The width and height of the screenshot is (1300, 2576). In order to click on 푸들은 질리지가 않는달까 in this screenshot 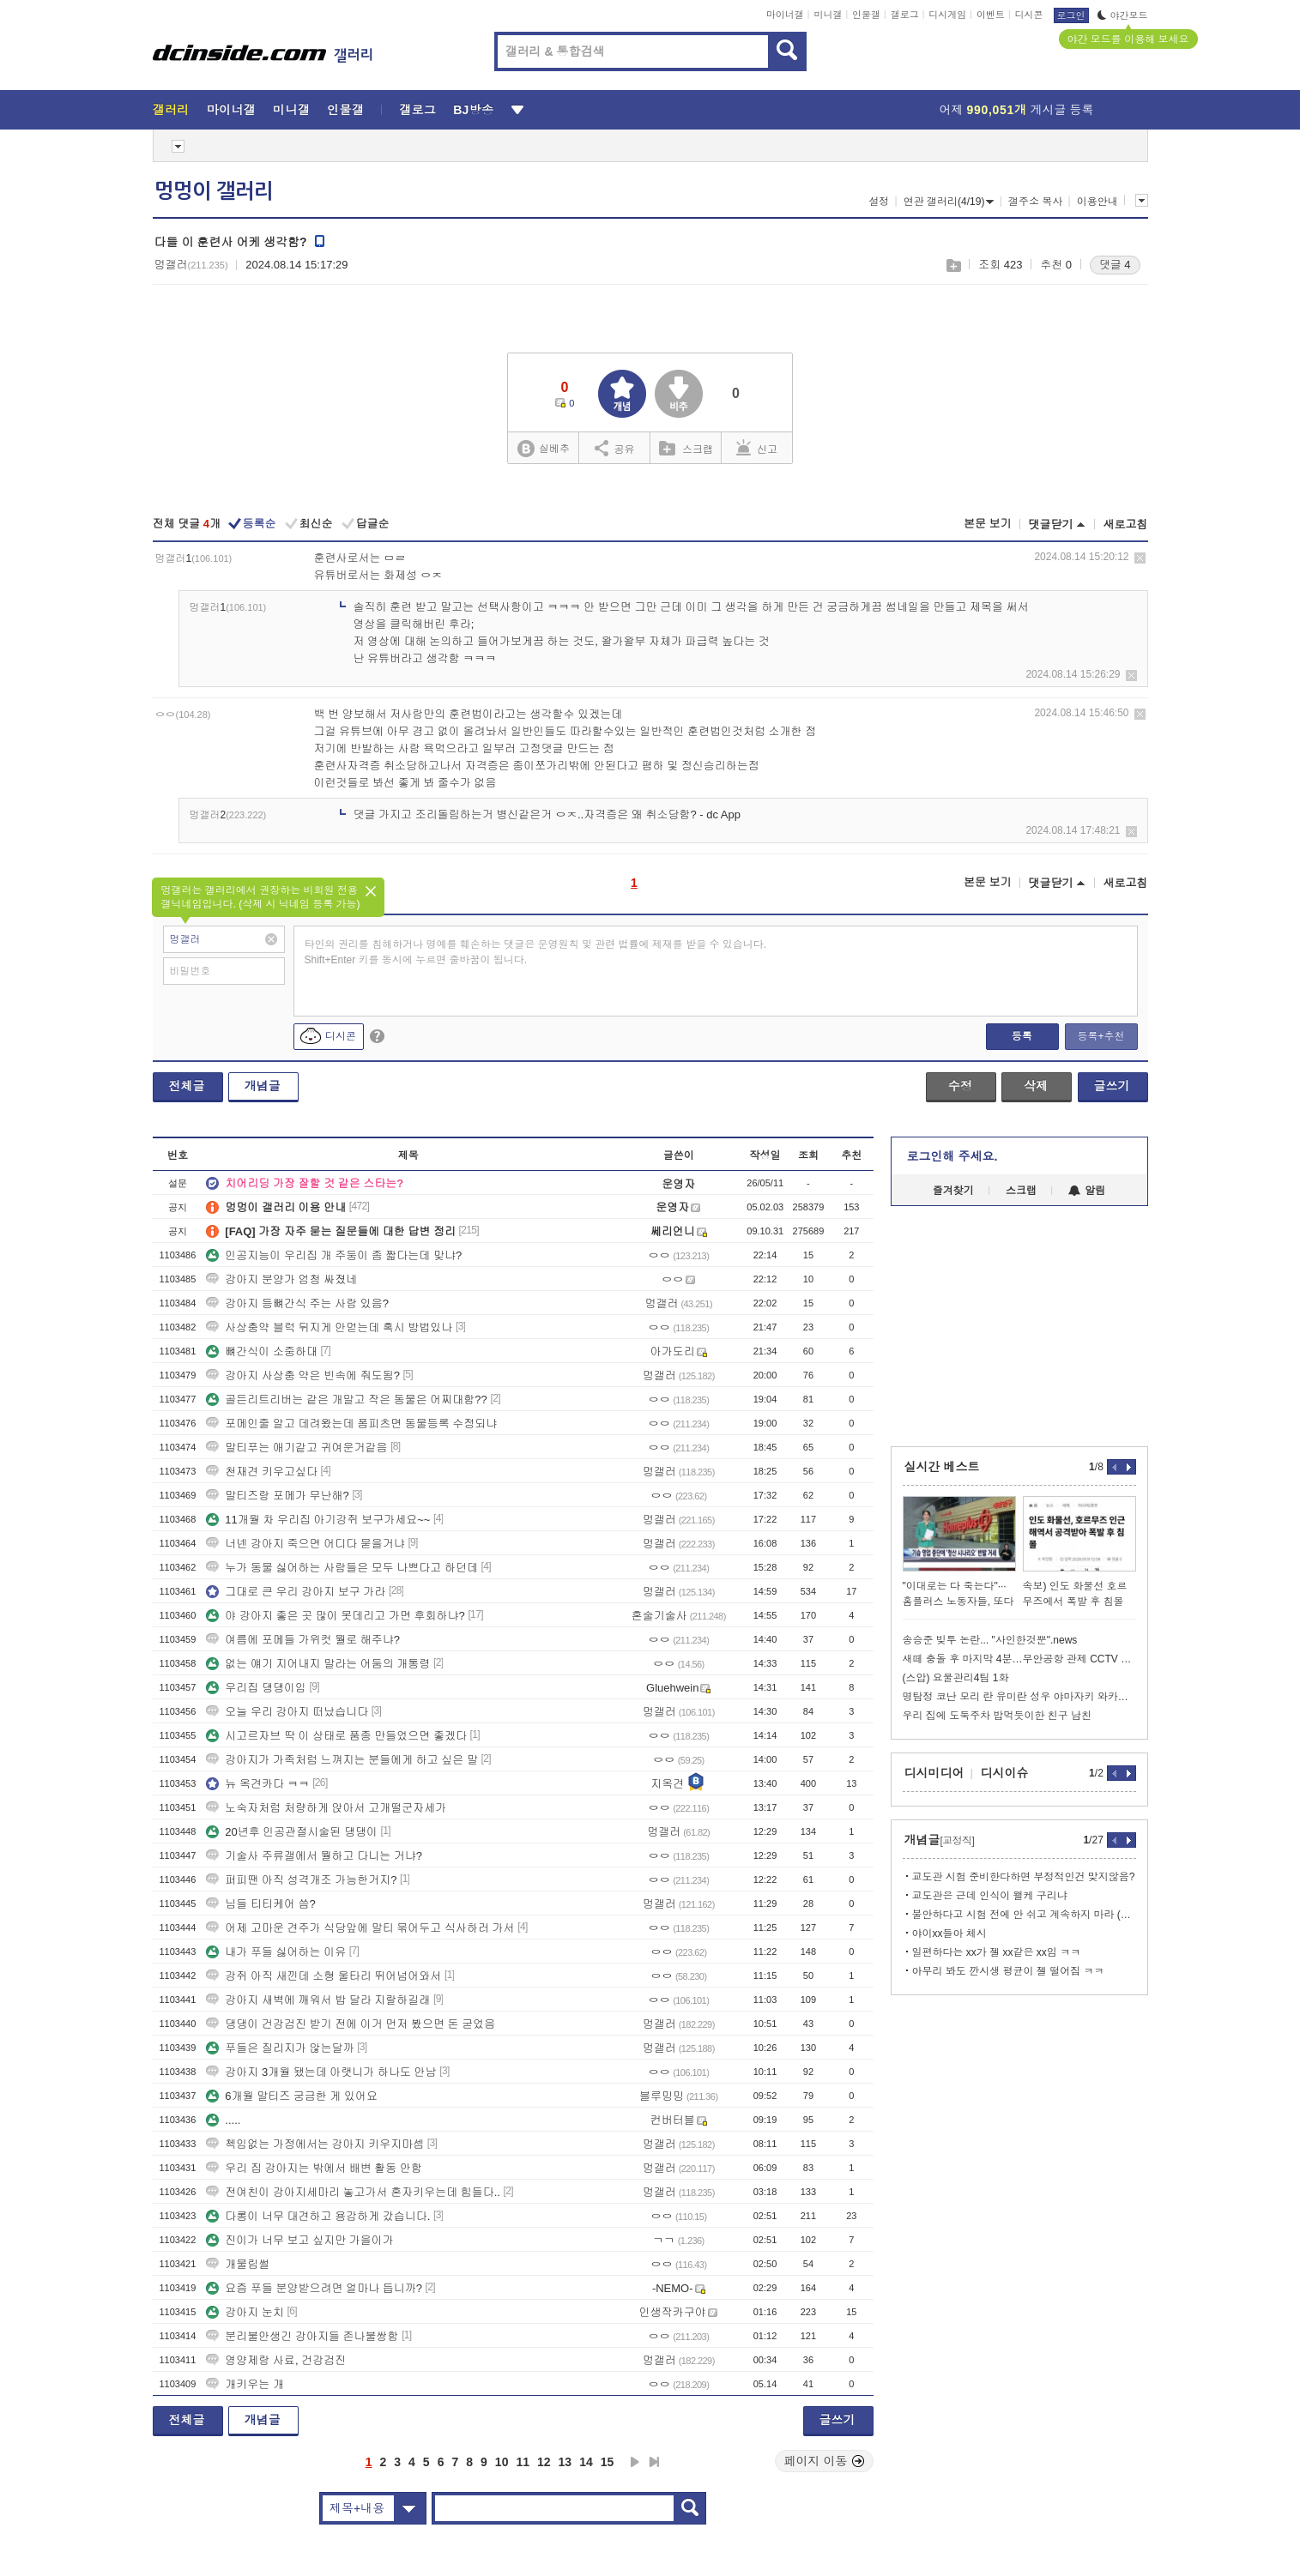, I will do `click(280, 2048)`.